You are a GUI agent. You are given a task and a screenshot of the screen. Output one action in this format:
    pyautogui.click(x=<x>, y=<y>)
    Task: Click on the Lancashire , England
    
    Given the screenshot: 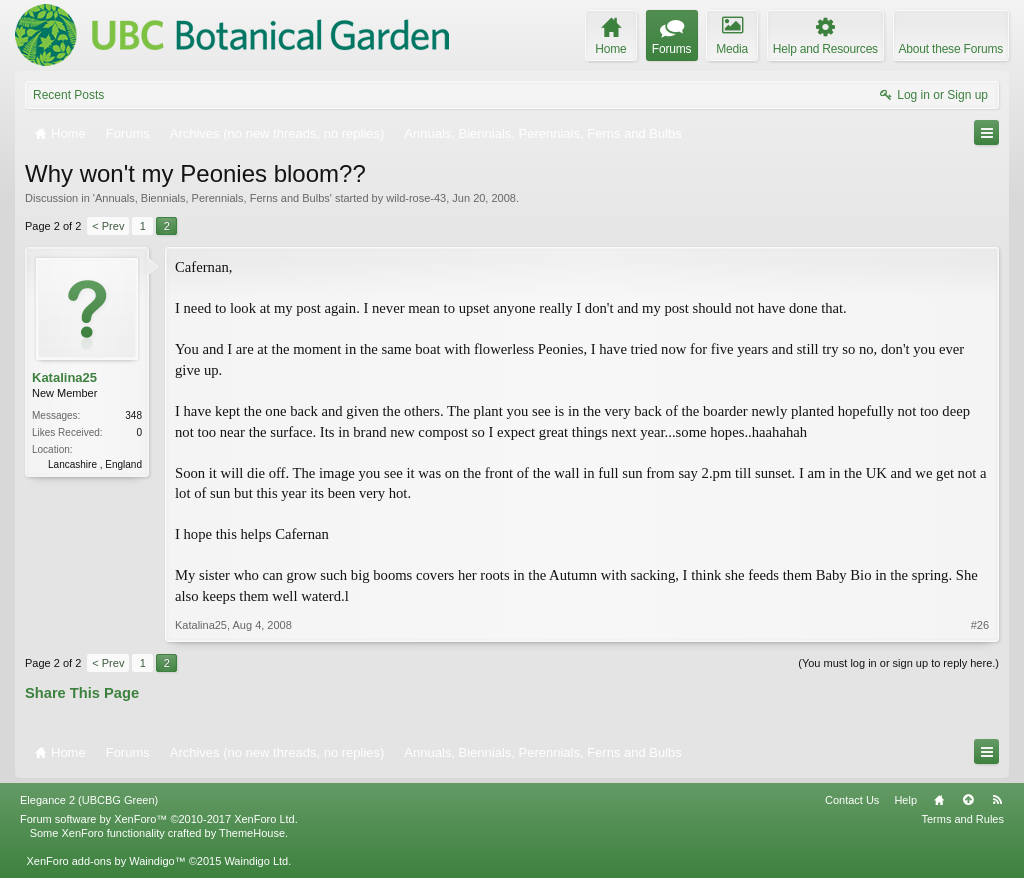 What is the action you would take?
    pyautogui.click(x=95, y=464)
    